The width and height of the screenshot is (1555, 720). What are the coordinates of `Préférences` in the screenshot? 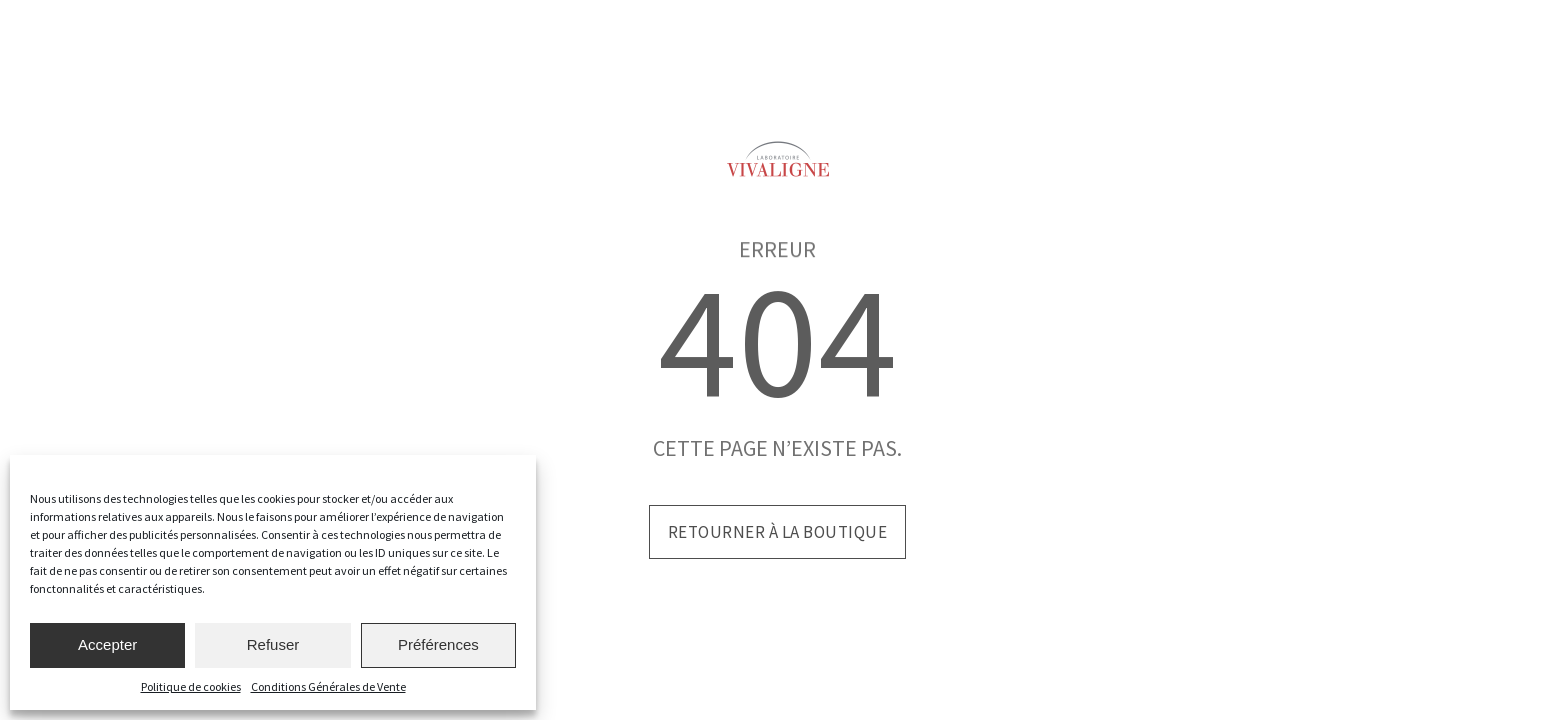 It's located at (438, 644).